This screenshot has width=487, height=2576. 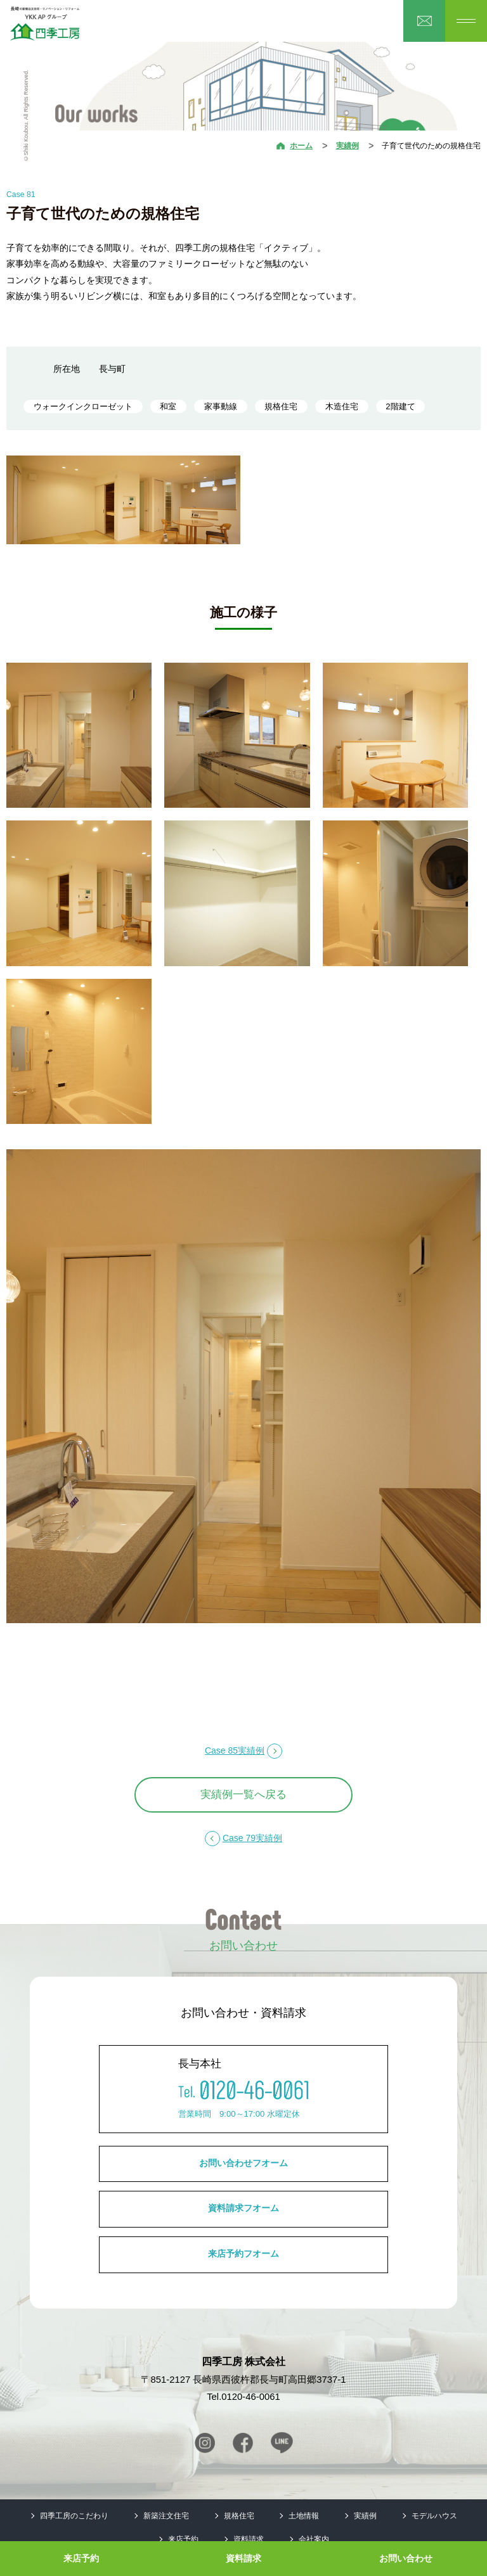 I want to click on Case 85実績例, so click(x=234, y=1750).